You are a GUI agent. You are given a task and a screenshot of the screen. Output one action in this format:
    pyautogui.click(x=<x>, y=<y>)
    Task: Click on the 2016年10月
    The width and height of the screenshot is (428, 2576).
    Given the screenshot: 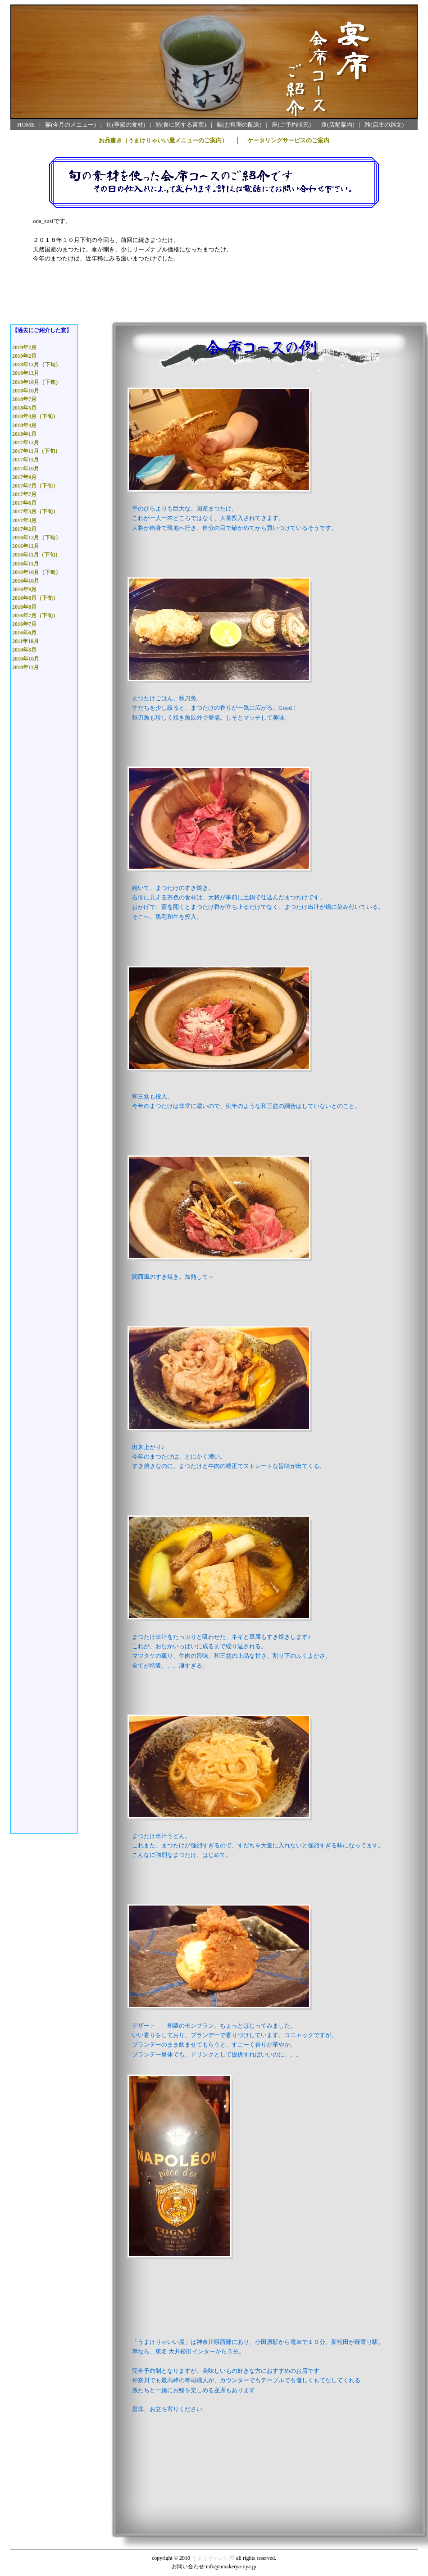 What is the action you would take?
    pyautogui.click(x=25, y=581)
    